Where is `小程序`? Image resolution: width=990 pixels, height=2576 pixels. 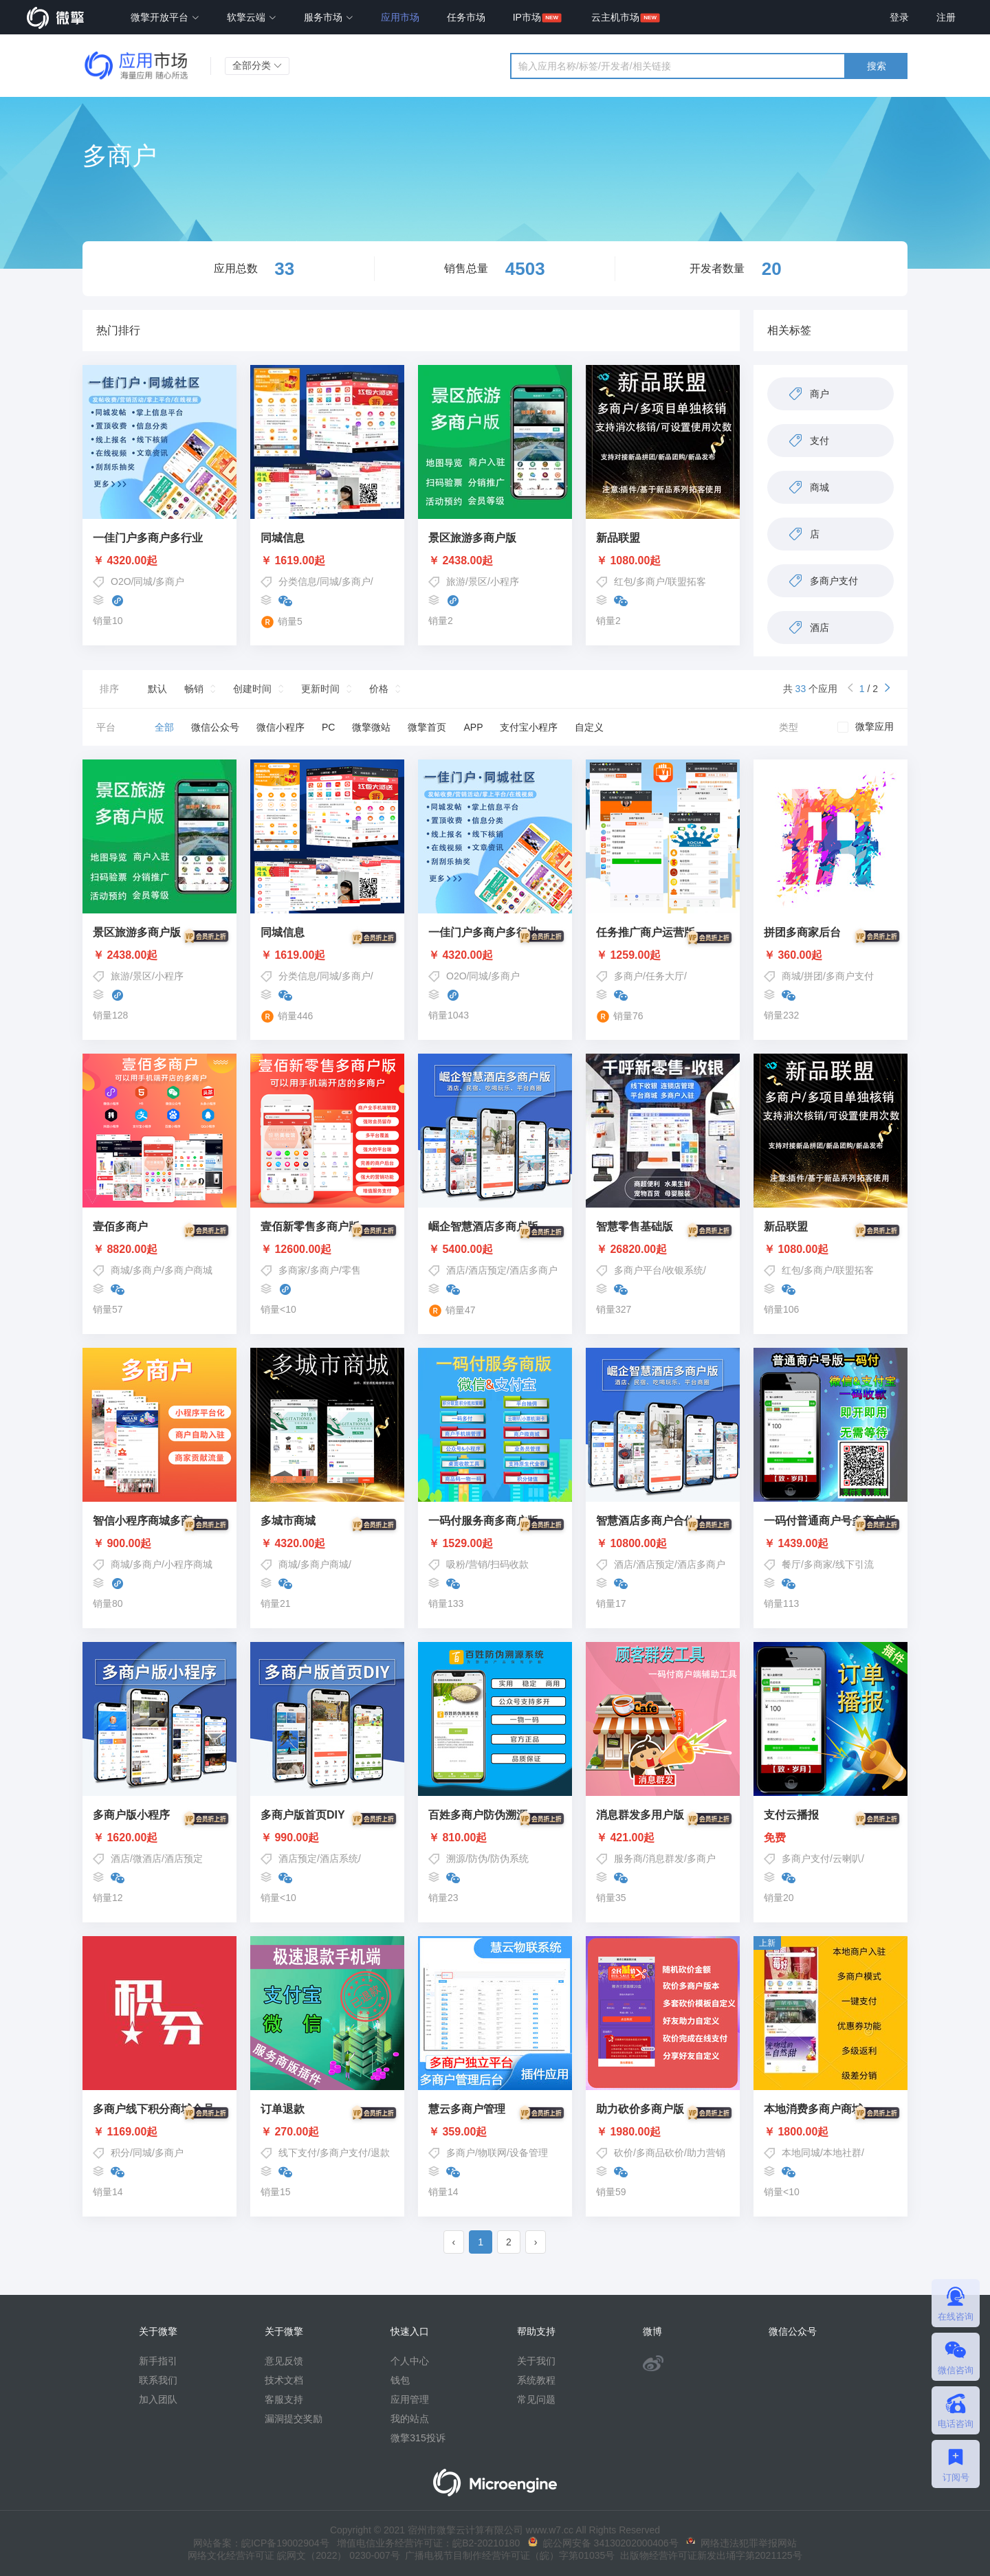 小程序 is located at coordinates (504, 581).